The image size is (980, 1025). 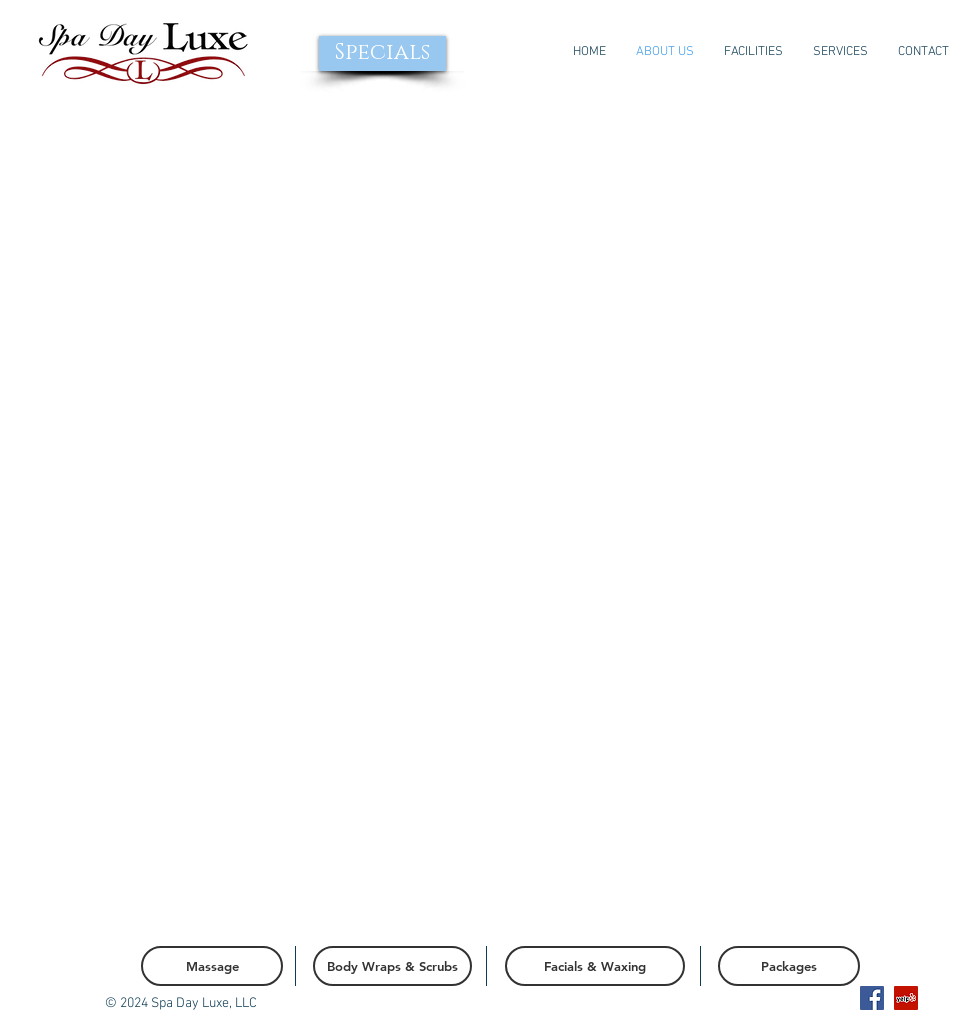 What do you see at coordinates (392, 966) in the screenshot?
I see `[Body Wraps & Scrubs]` at bounding box center [392, 966].